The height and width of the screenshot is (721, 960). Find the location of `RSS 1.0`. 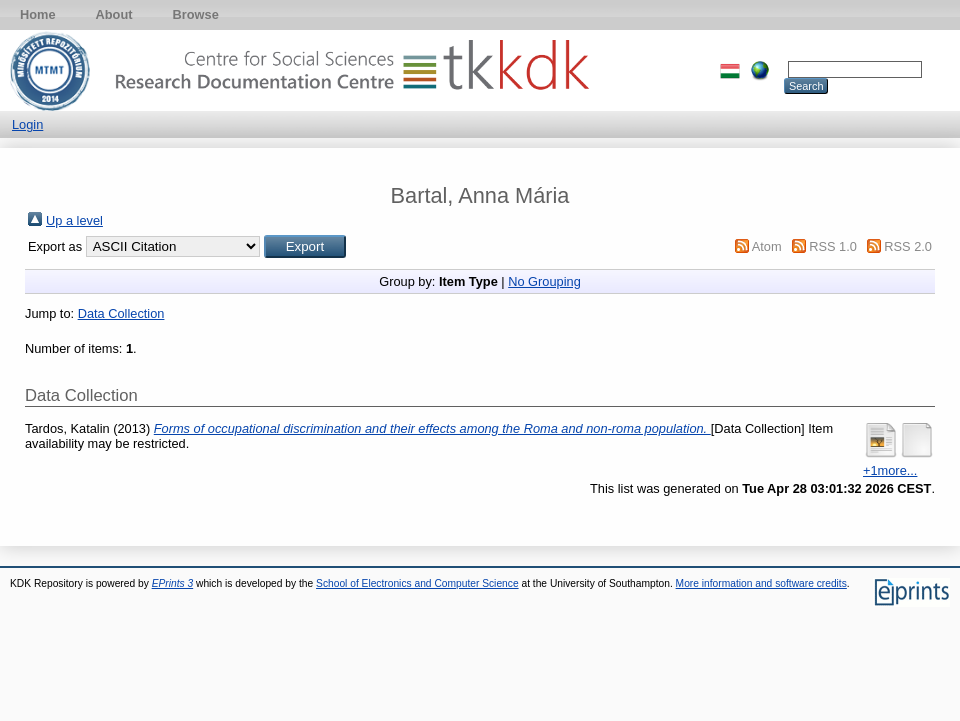

RSS 1.0 is located at coordinates (833, 246).